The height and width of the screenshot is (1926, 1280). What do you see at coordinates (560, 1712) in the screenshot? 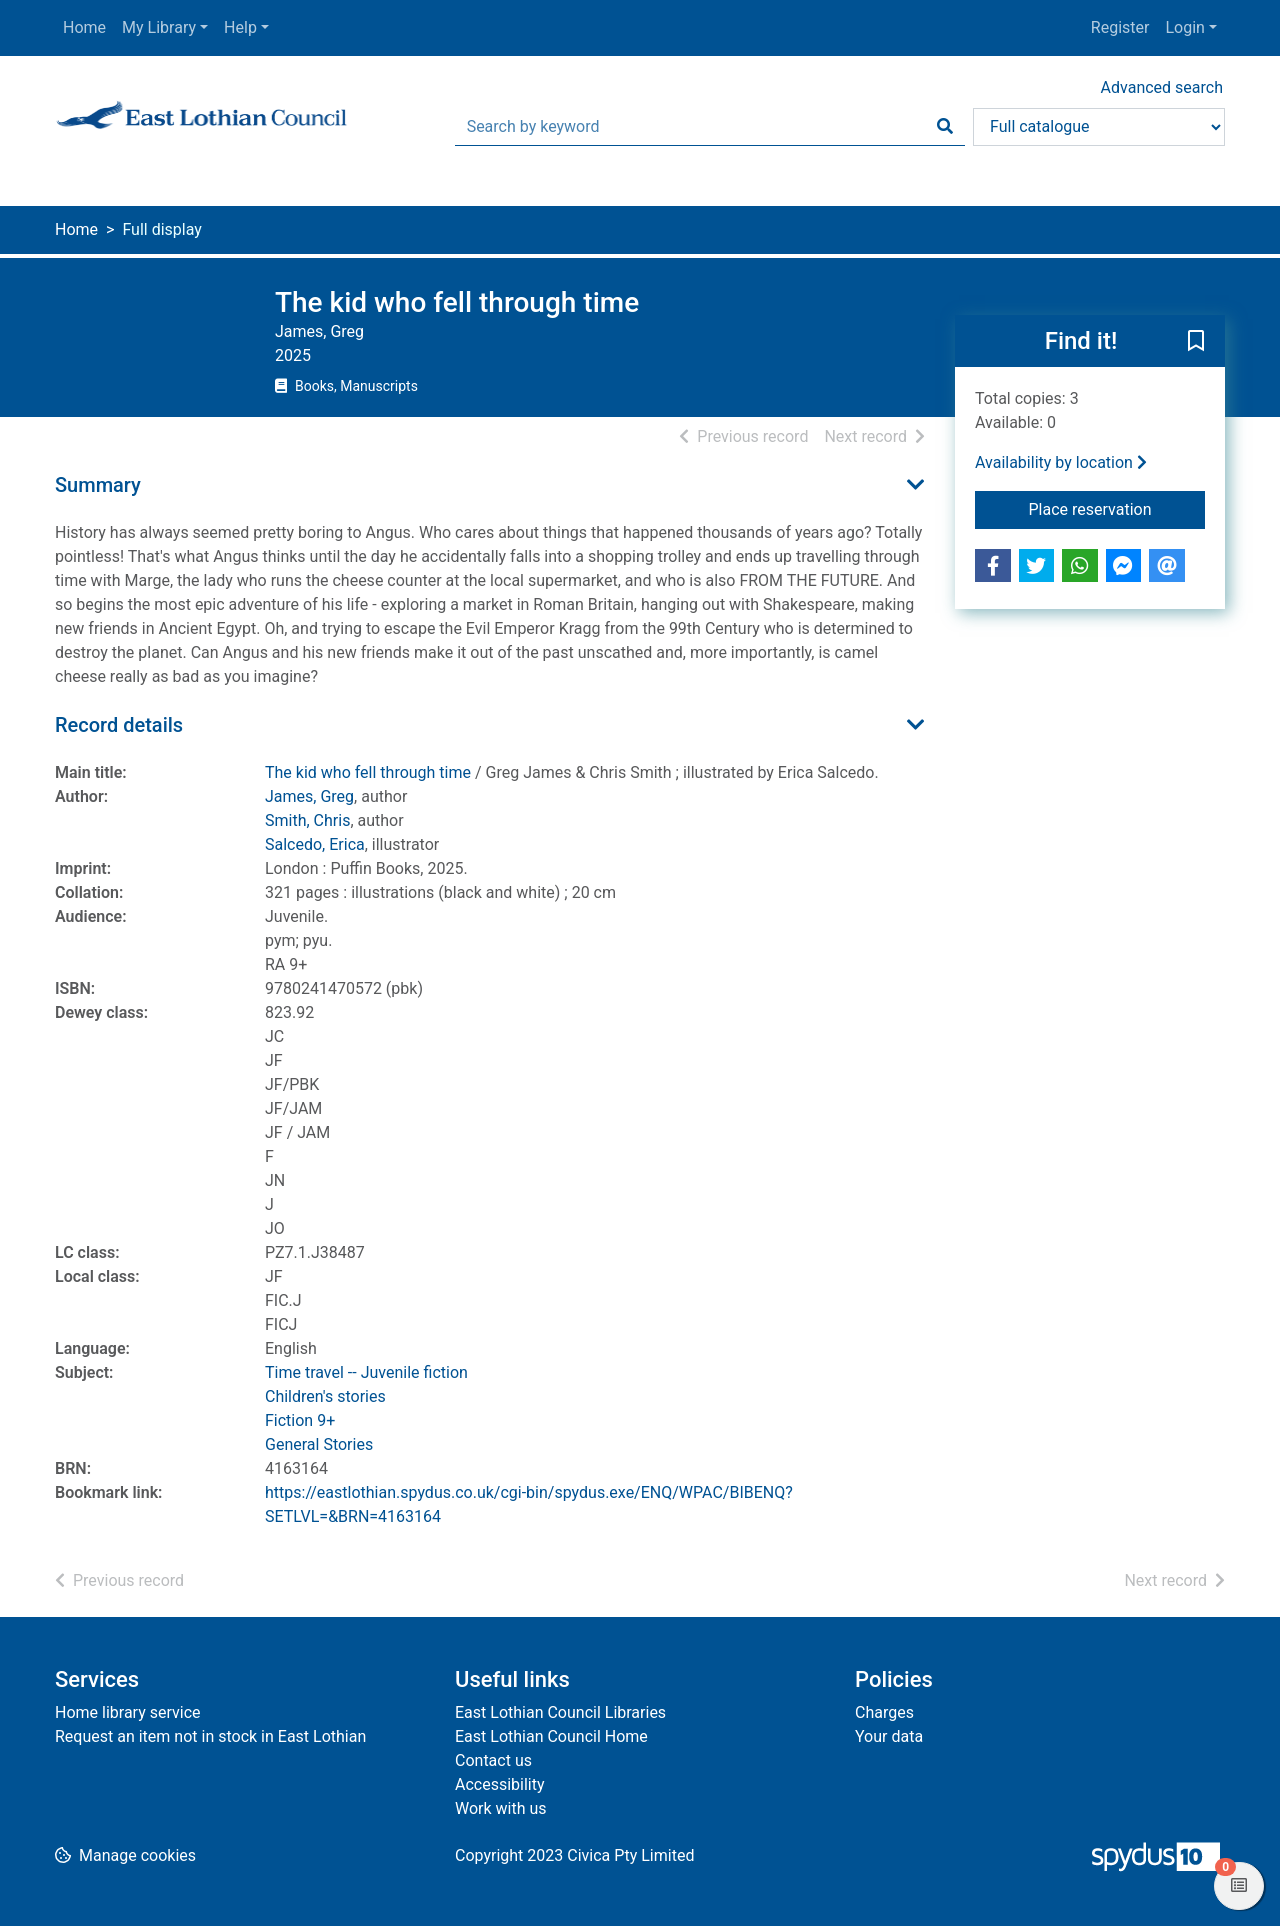
I see `East Lothian Council Libraries` at bounding box center [560, 1712].